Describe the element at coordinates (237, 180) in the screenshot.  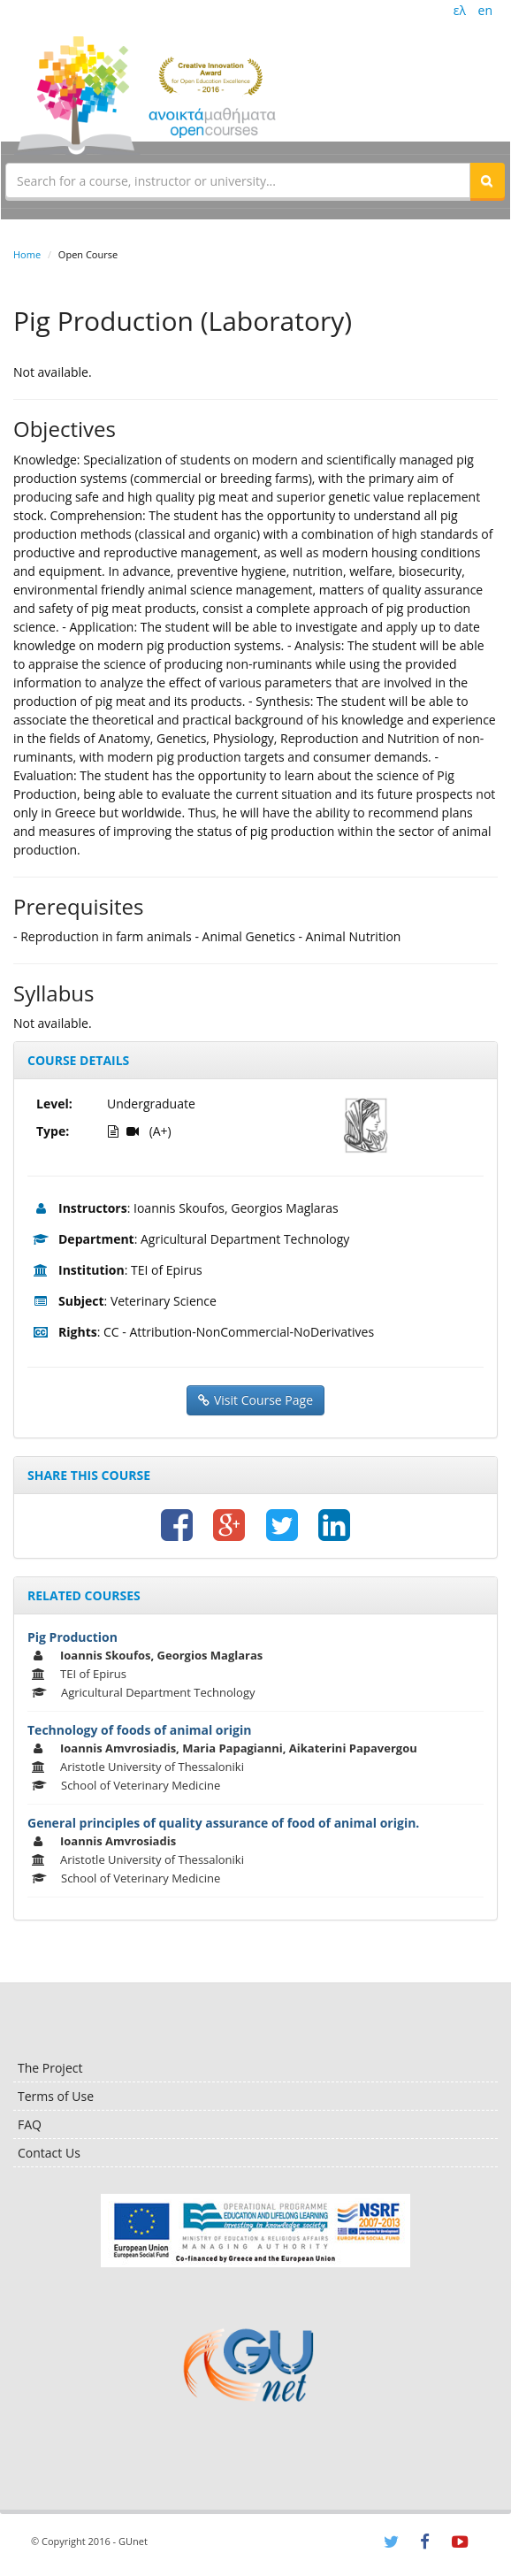
I see `[textbox]` at that location.